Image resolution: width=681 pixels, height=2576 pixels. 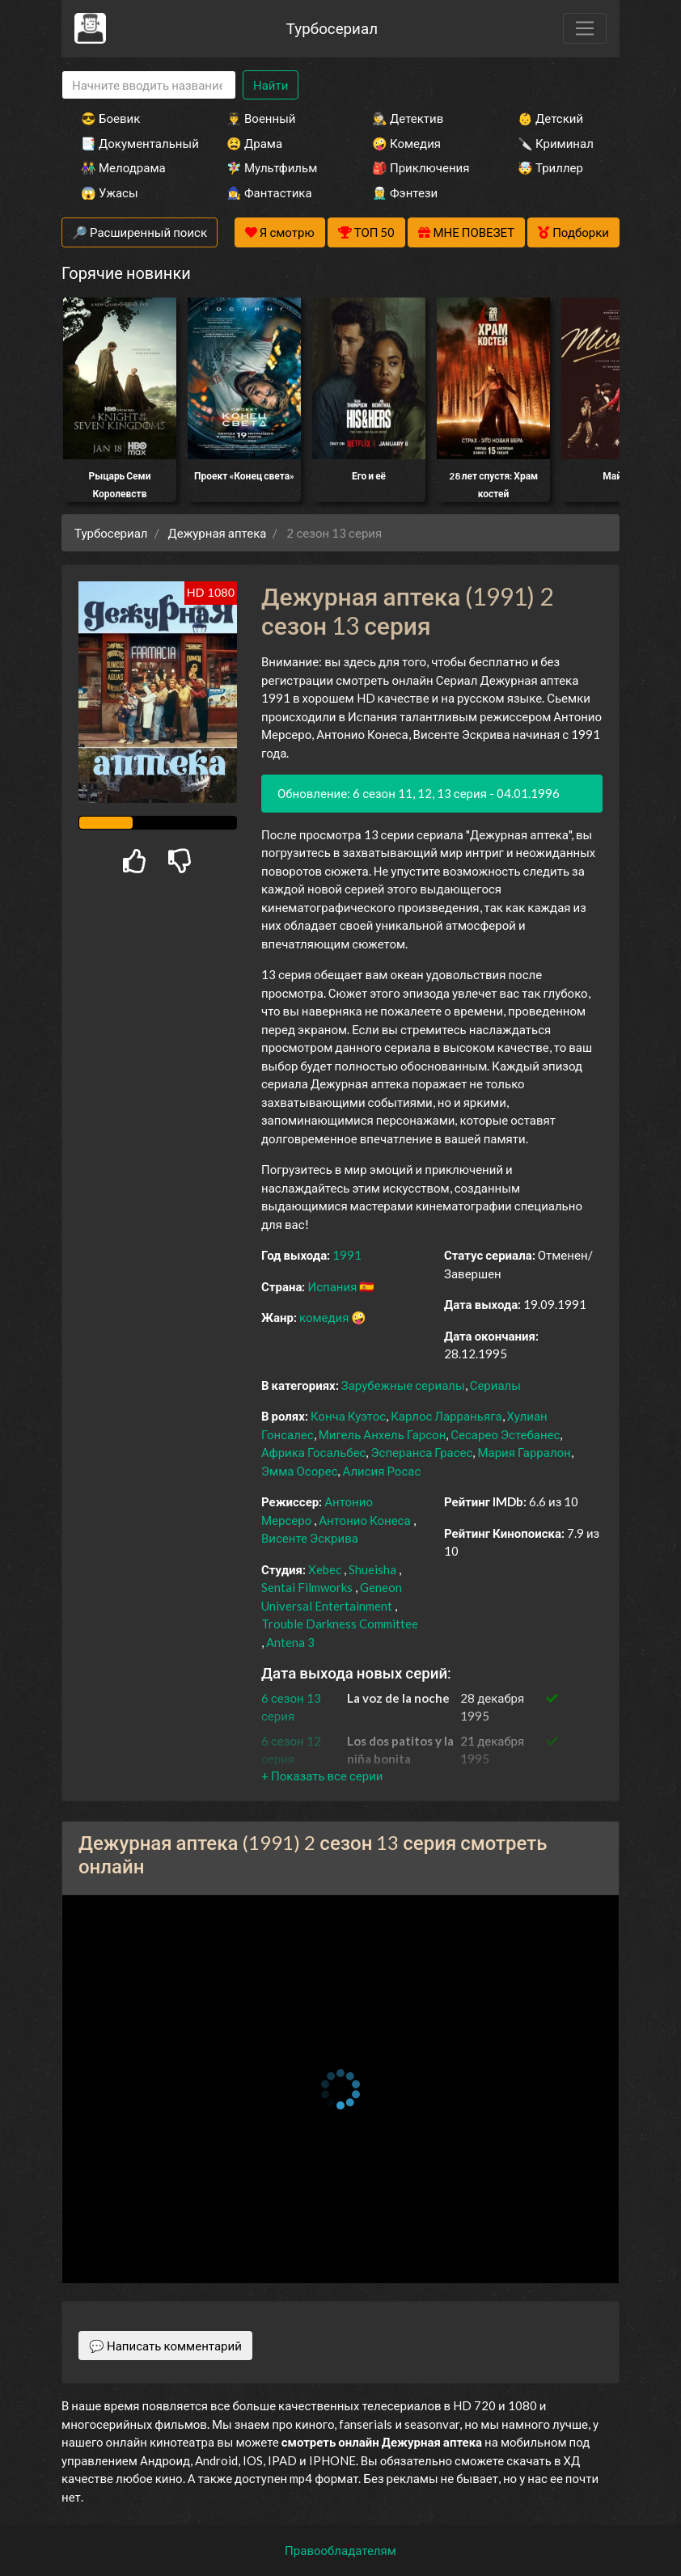 What do you see at coordinates (260, 118) in the screenshot?
I see `👨‍✈️ Военный` at bounding box center [260, 118].